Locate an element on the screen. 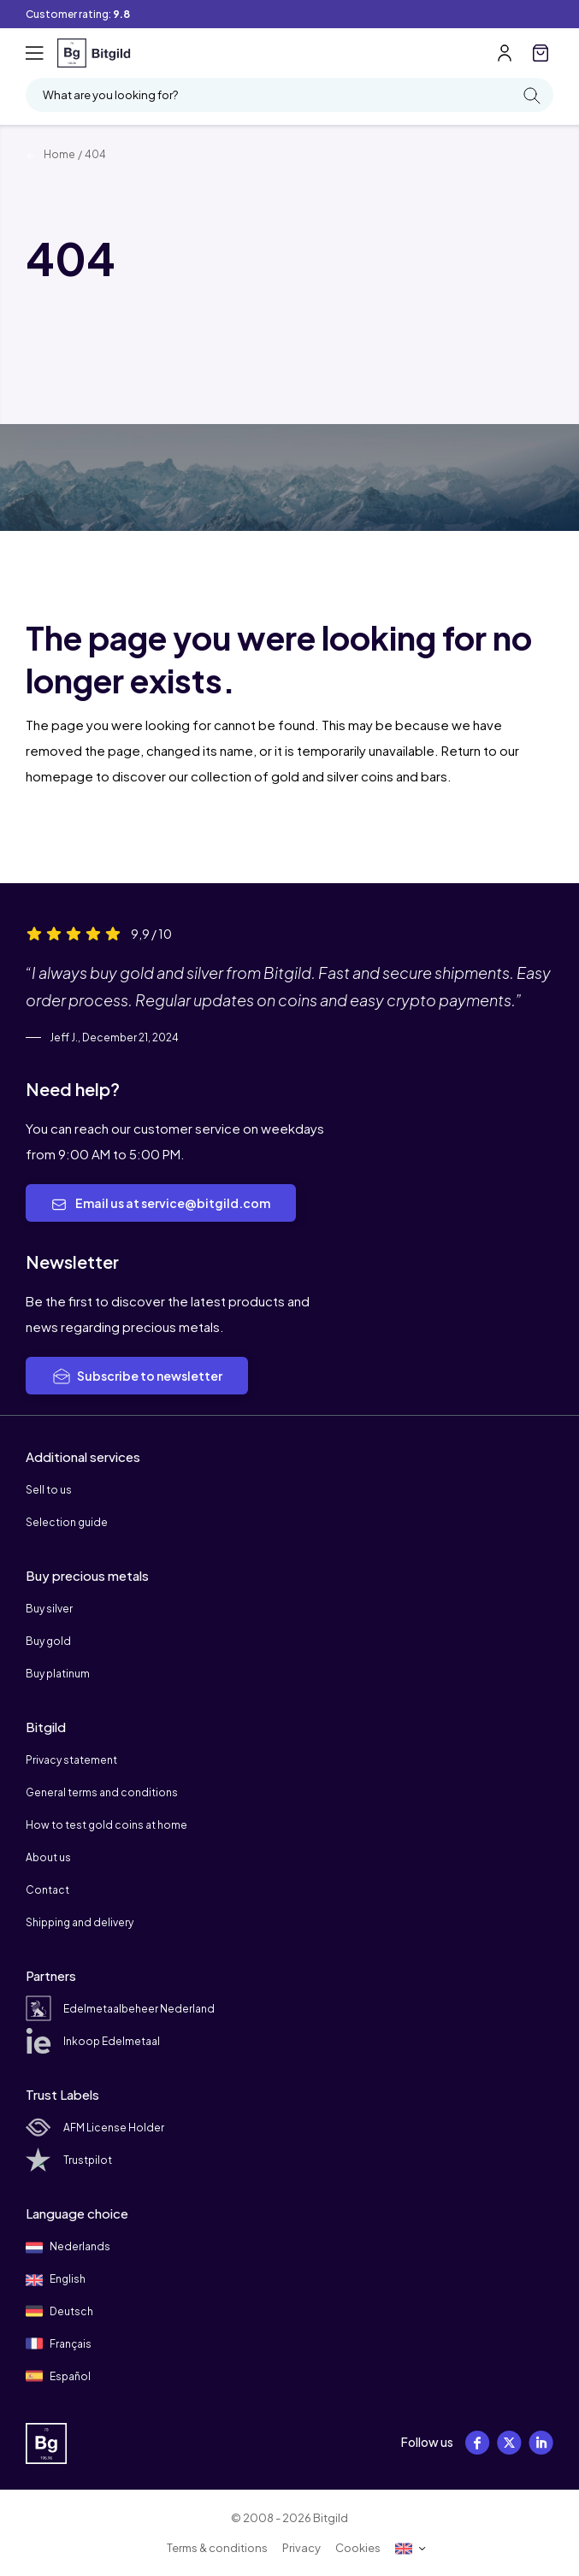  Subscribe to newsletter is located at coordinates (136, 1376).